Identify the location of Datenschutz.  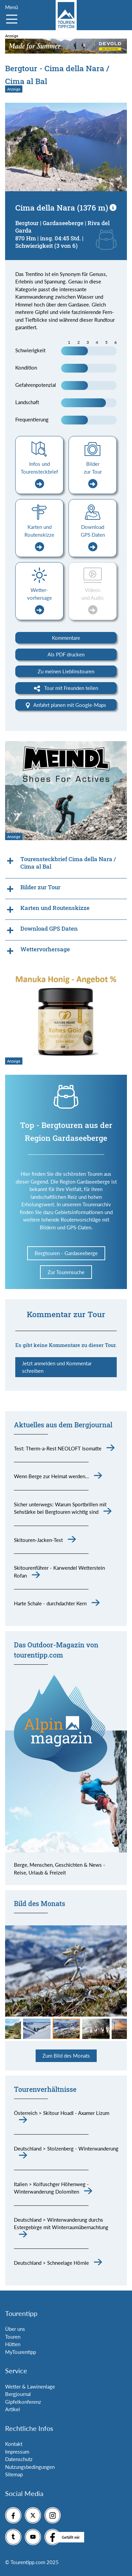
(19, 2459).